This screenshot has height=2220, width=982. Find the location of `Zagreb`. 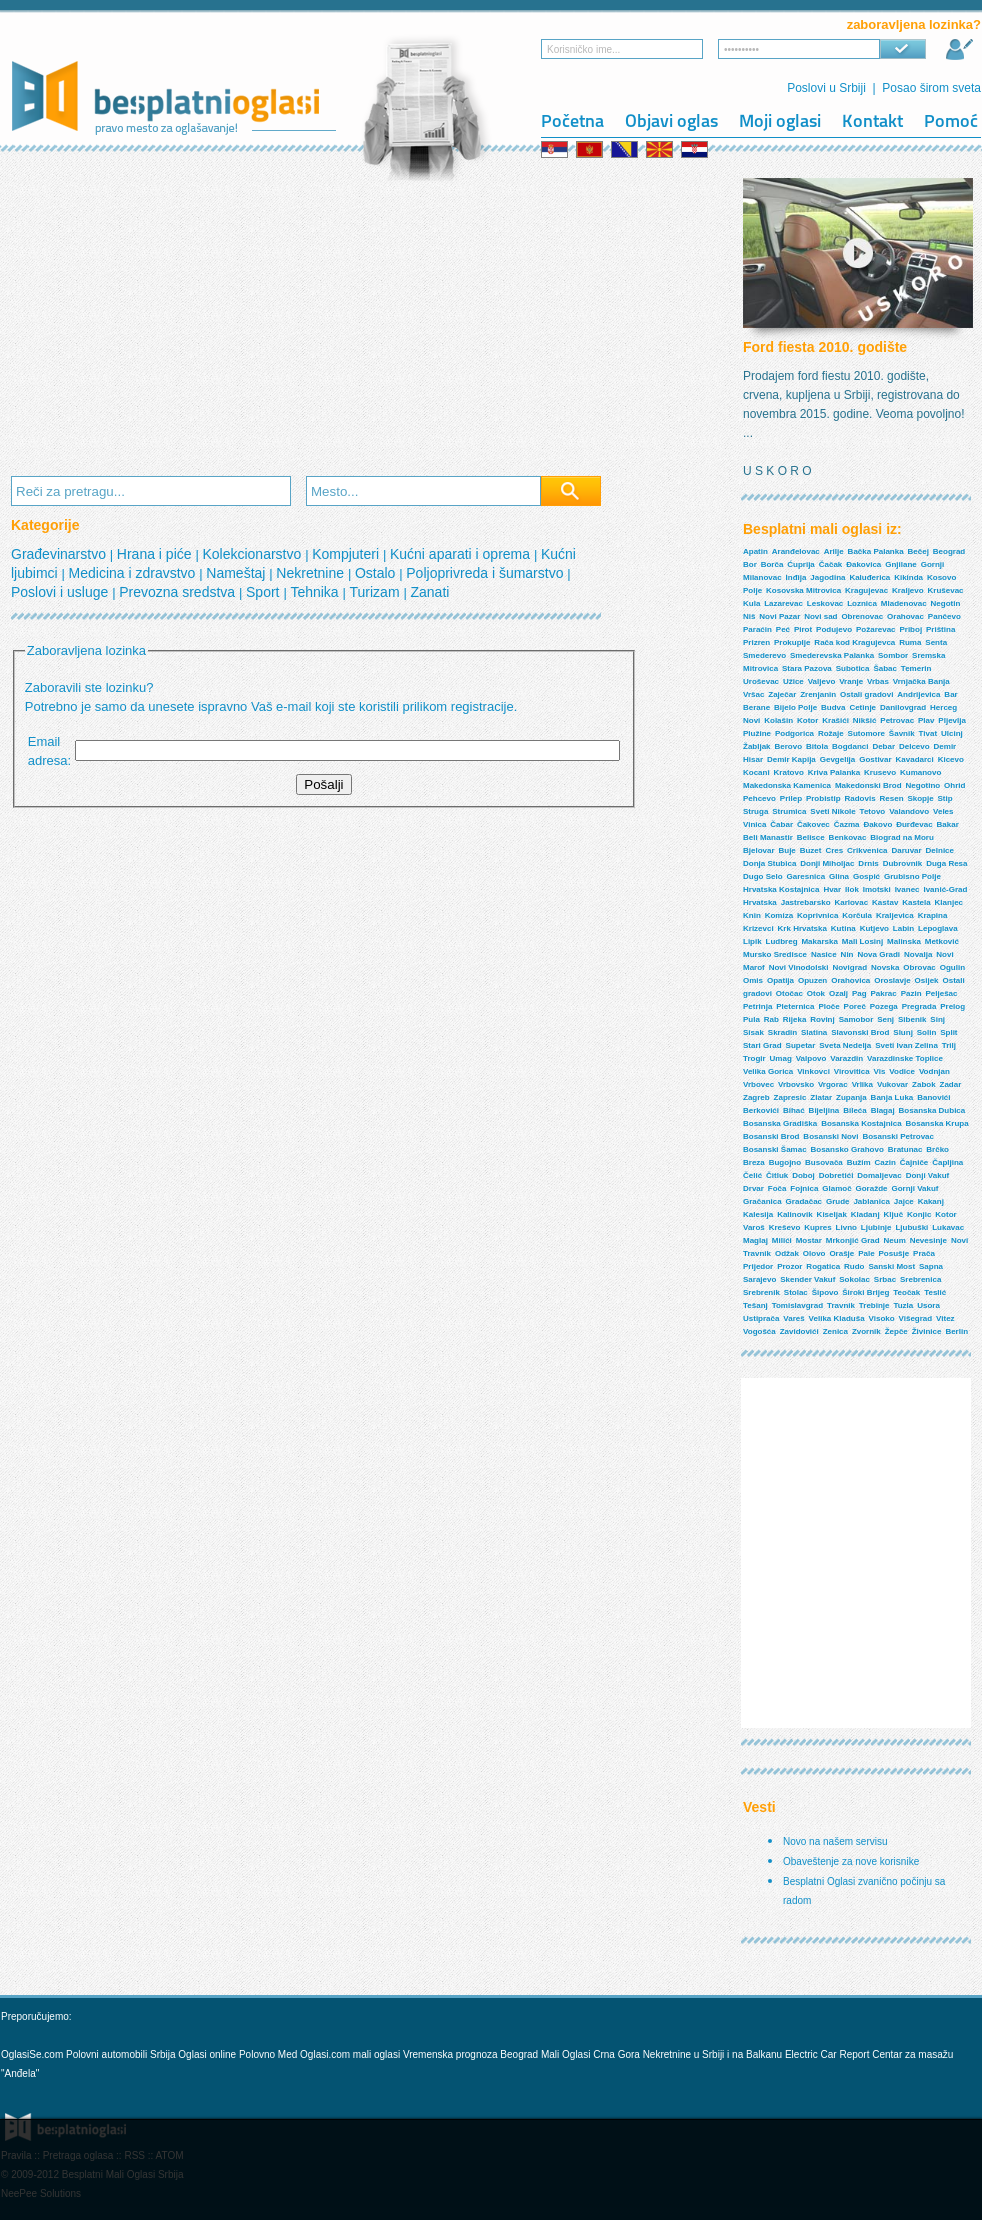

Zagreb is located at coordinates (756, 1097).